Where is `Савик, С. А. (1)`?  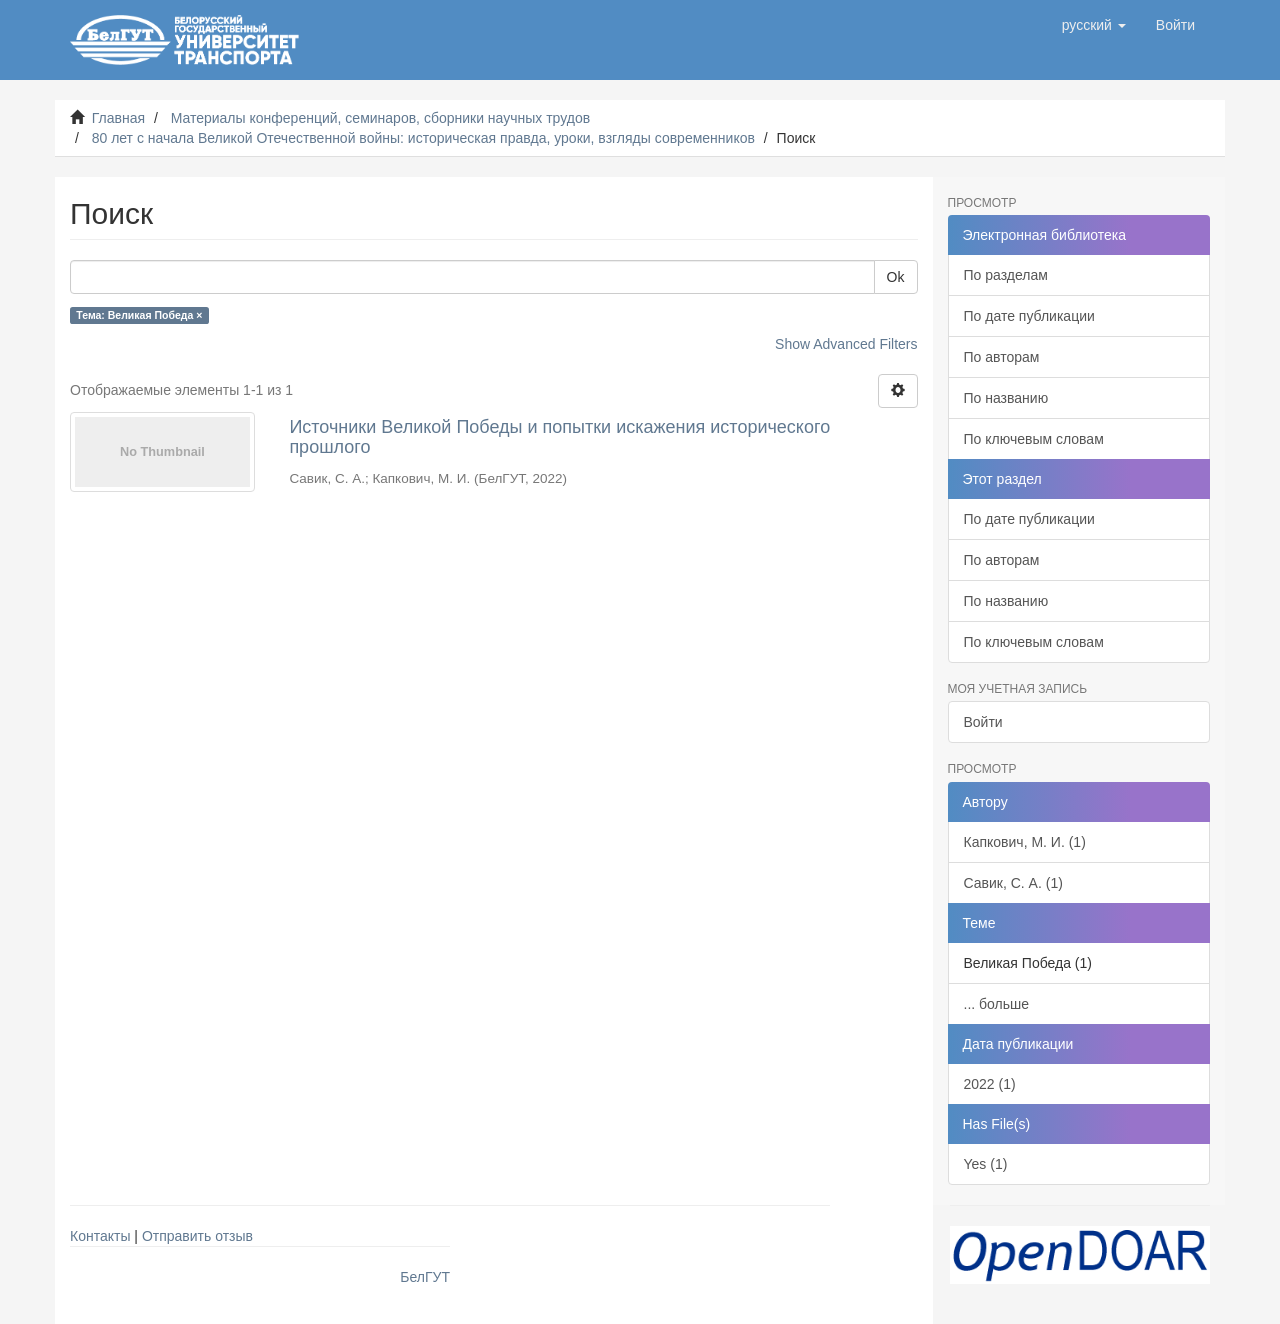 Савик, С. А. (1) is located at coordinates (1013, 883).